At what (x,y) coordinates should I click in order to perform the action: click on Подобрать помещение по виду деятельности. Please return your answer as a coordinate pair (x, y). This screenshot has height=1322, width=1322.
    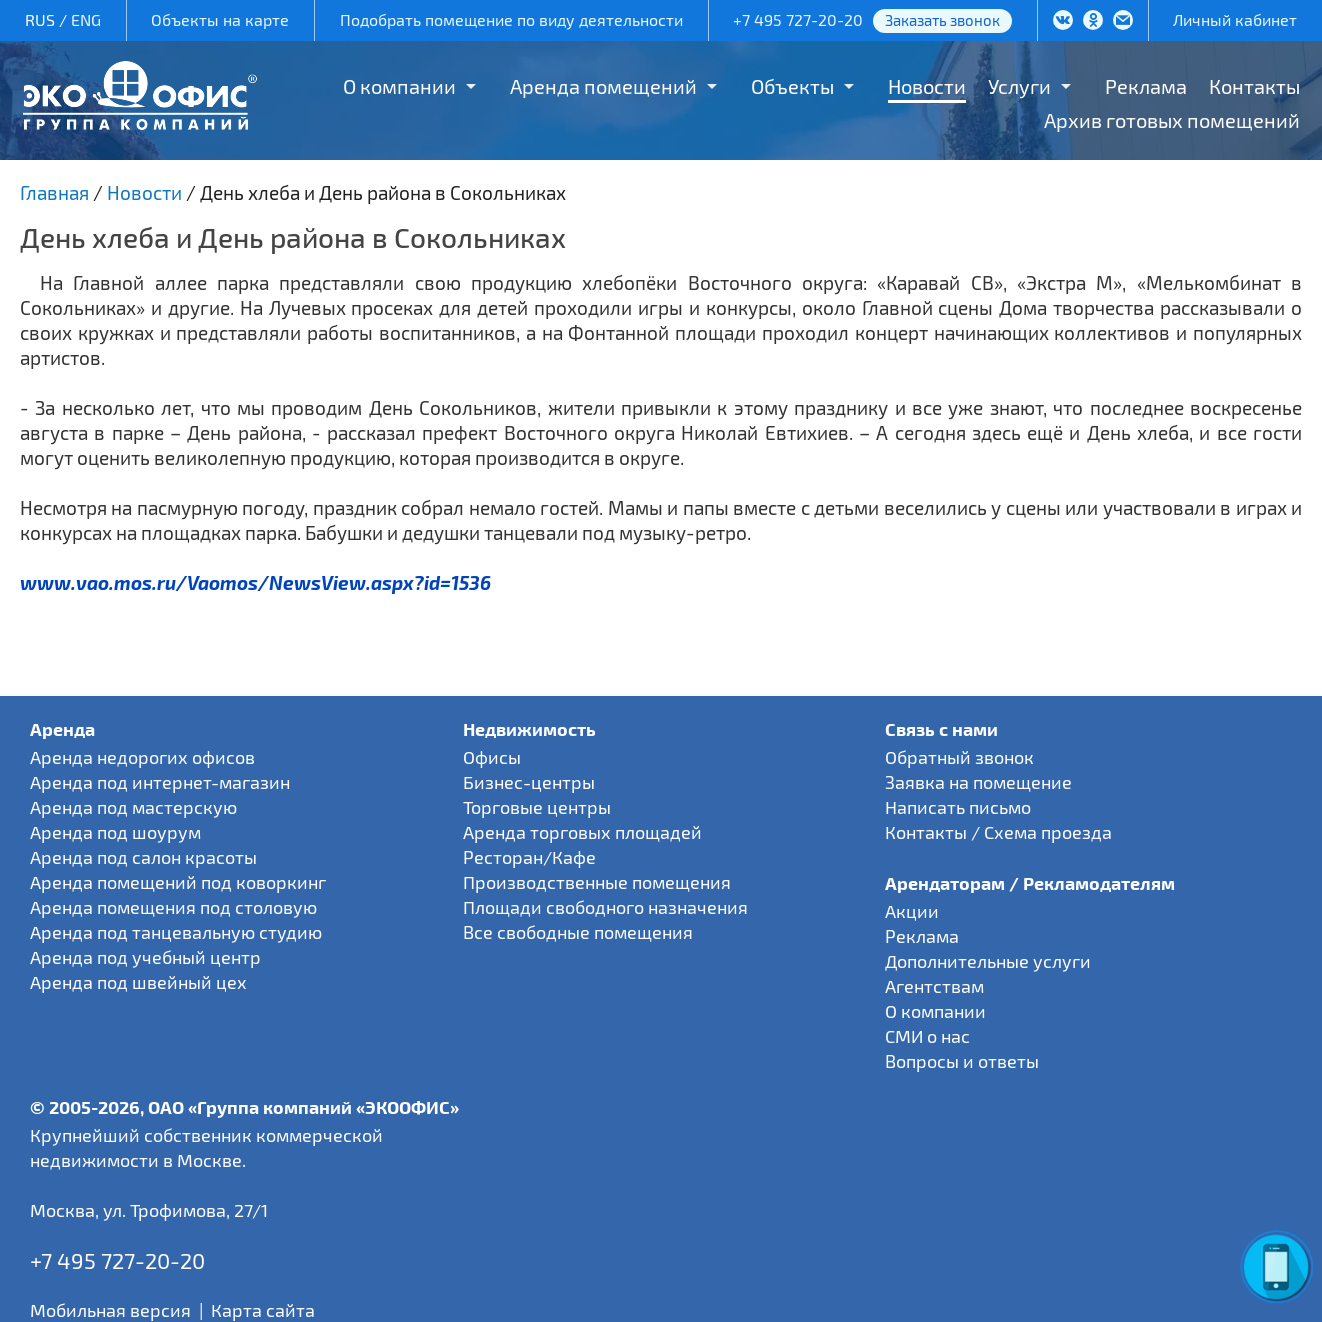
    Looking at the image, I should click on (511, 19).